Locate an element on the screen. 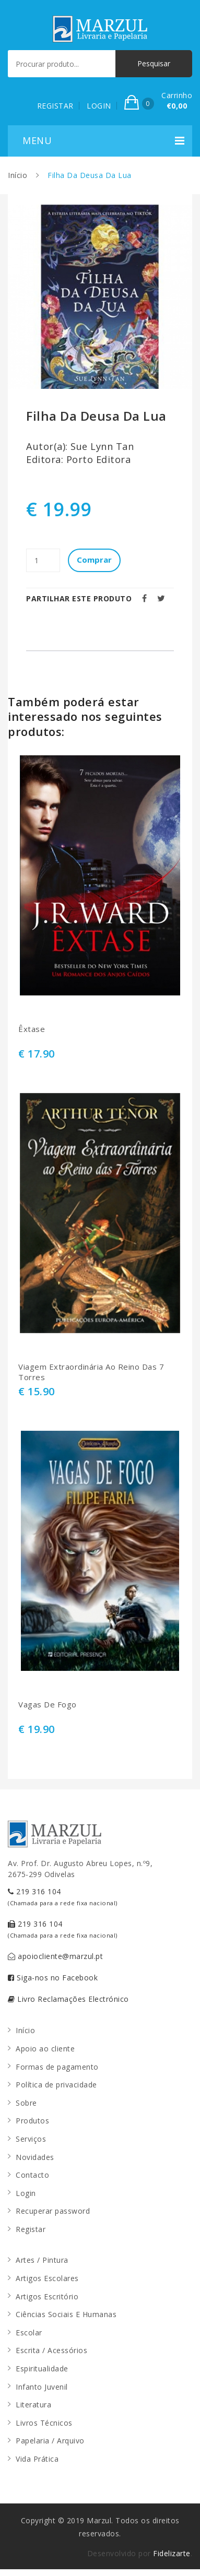 The width and height of the screenshot is (200, 2576). Recuperar password is located at coordinates (53, 2211).